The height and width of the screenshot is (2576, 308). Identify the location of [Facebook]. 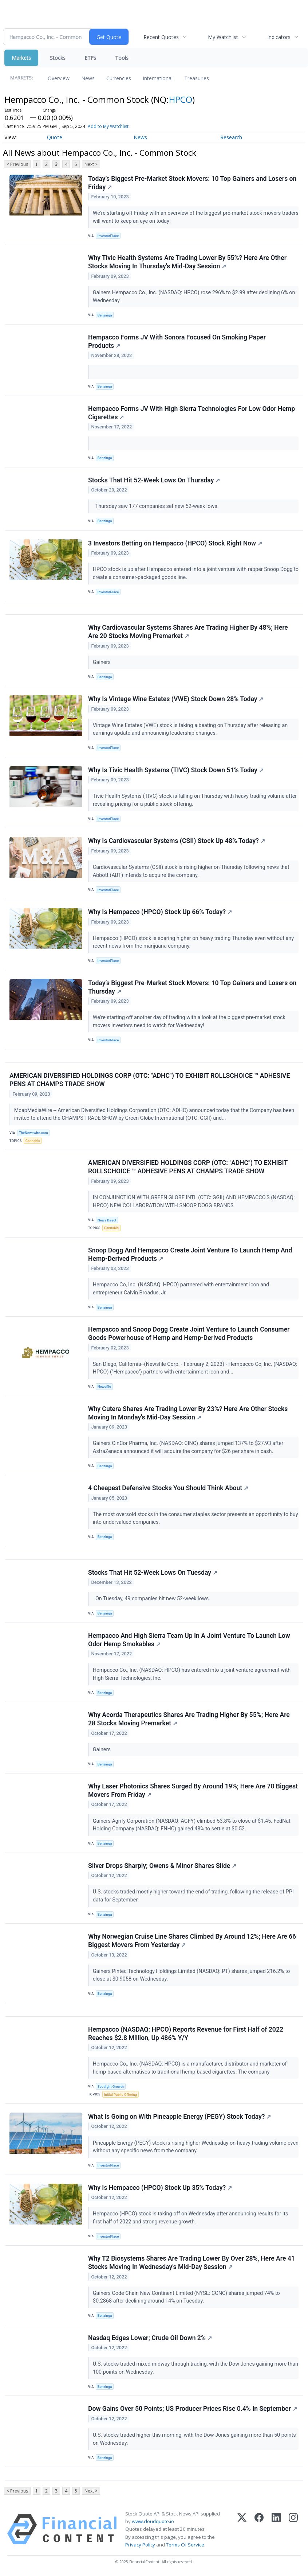
(259, 2529).